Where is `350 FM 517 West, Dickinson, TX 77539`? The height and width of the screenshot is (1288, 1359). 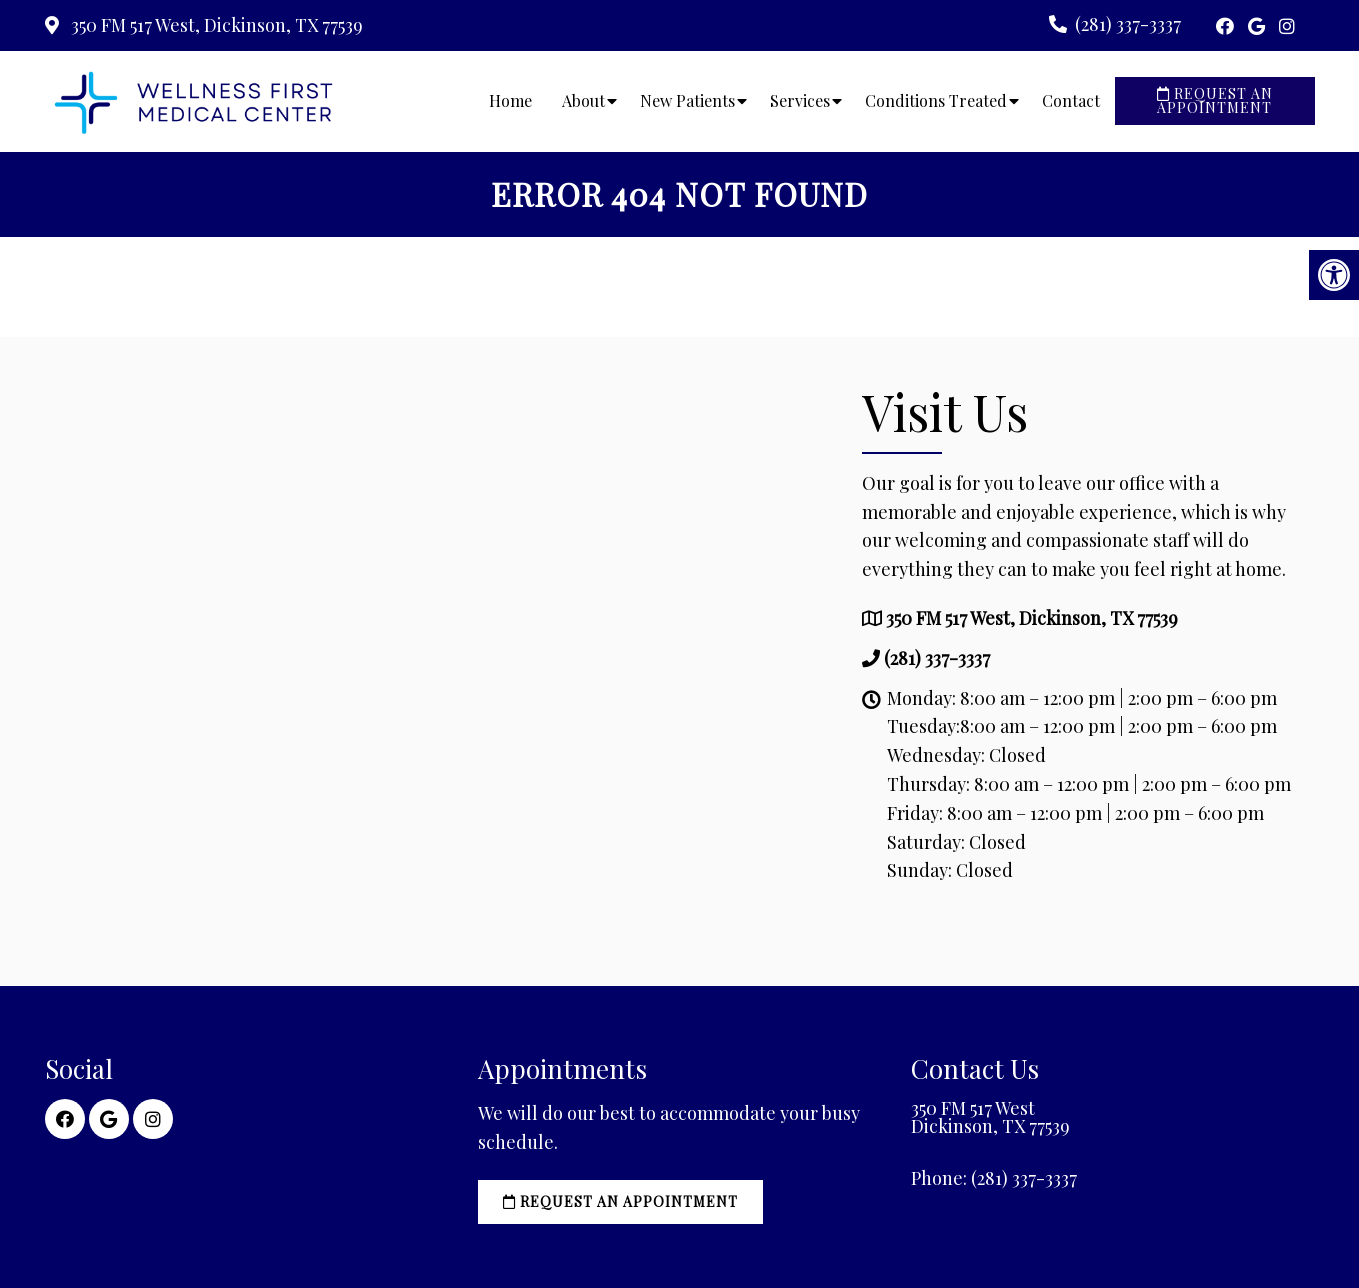
350 FM 517 West, Dickinson, TX 77539 is located at coordinates (215, 25).